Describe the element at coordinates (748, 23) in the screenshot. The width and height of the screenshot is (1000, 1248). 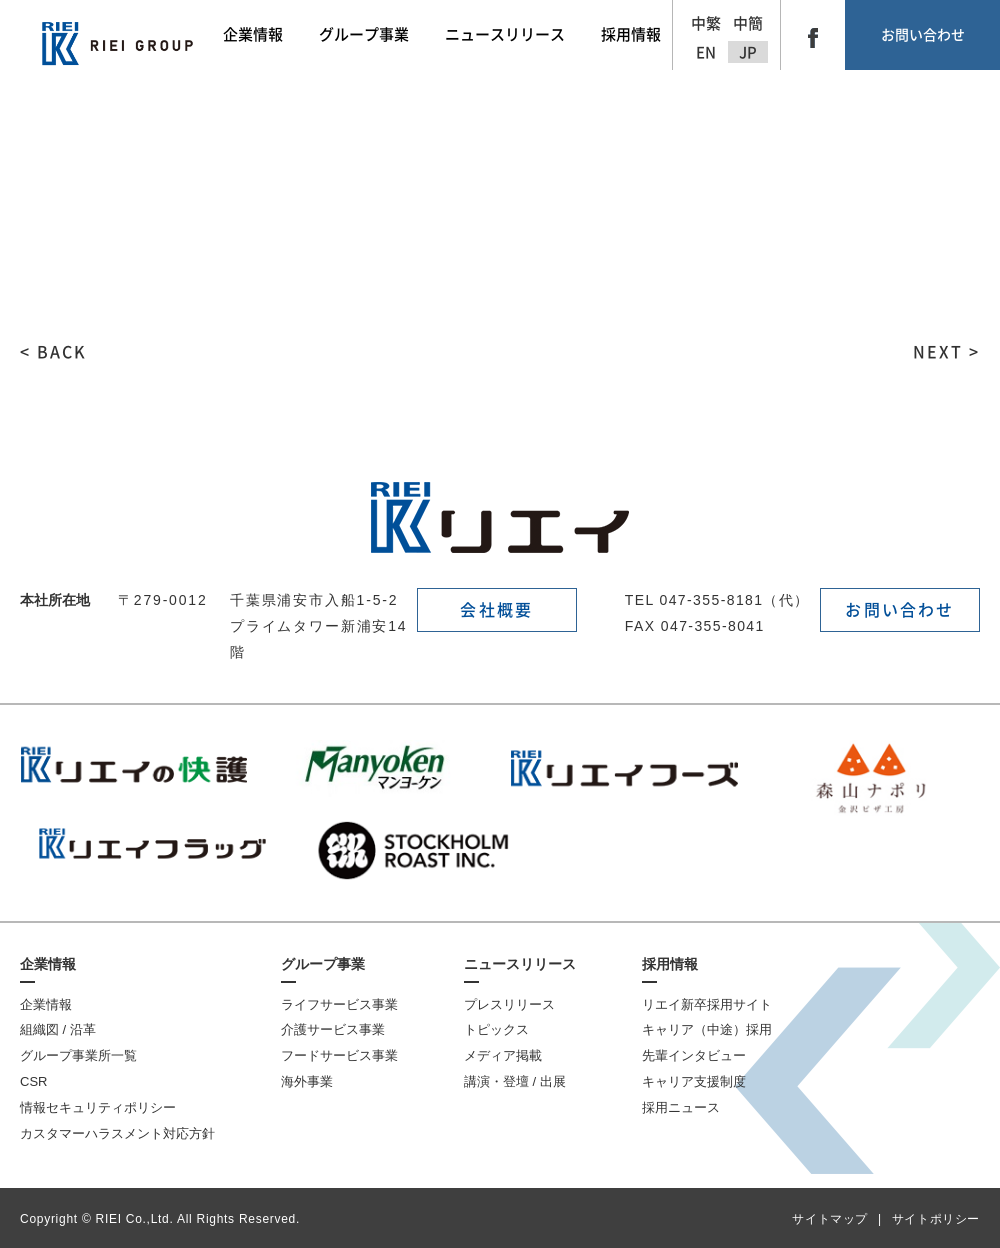
I see `中簡` at that location.